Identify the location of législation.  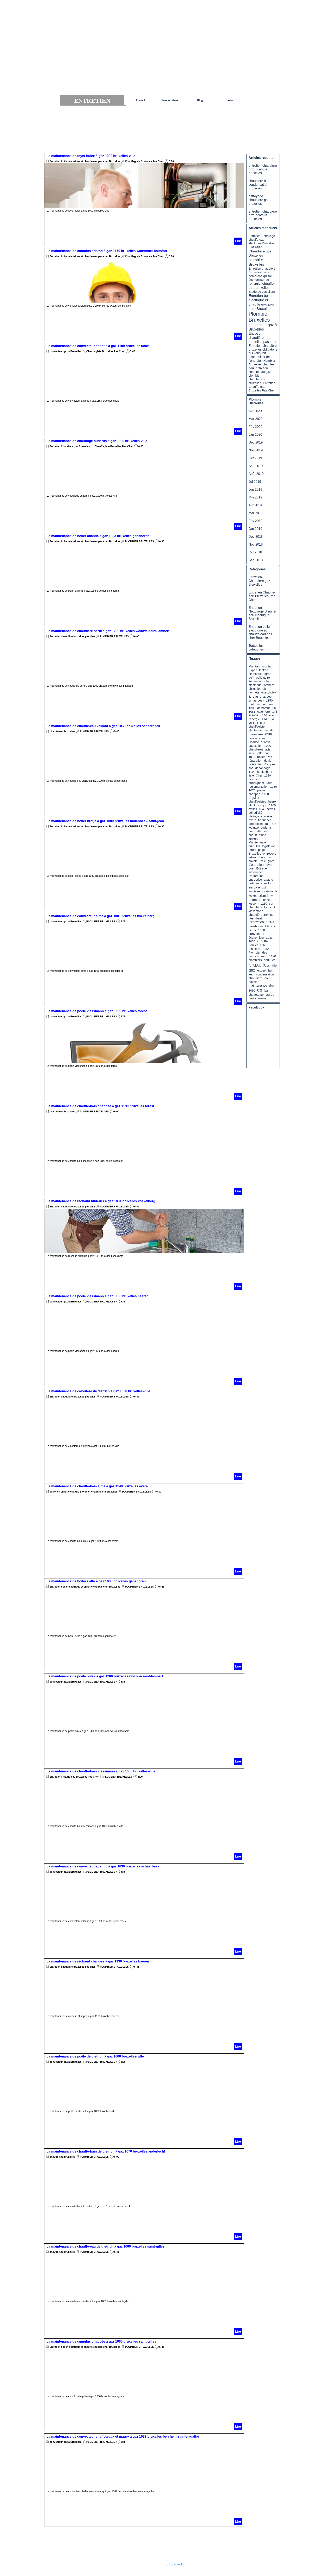
(268, 846).